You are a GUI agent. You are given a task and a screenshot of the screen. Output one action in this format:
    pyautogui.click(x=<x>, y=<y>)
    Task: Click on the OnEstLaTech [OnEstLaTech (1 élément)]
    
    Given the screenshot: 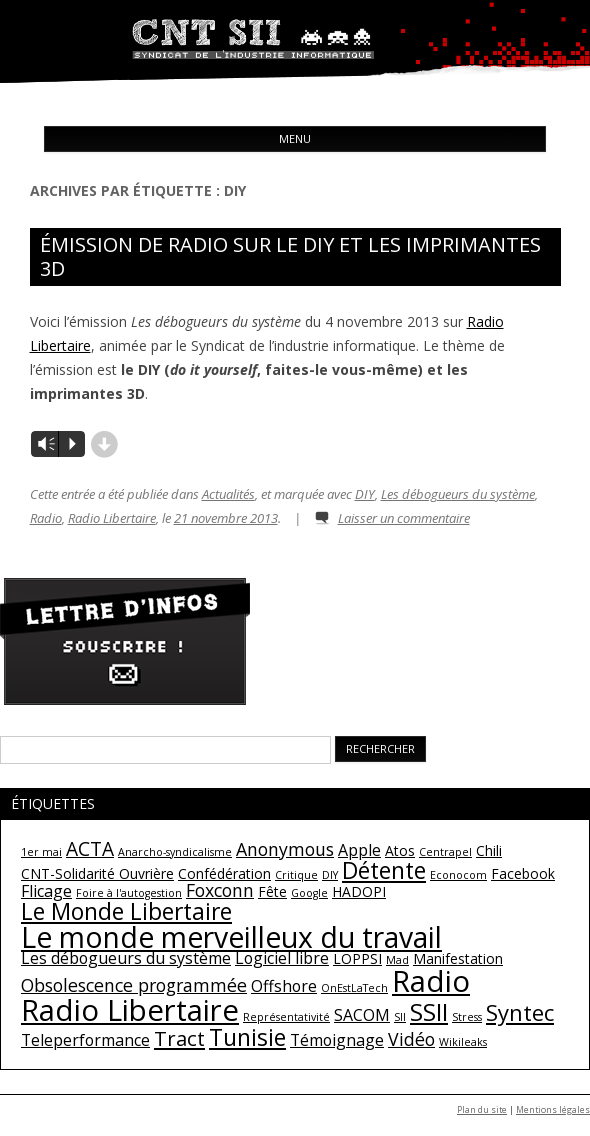 What is the action you would take?
    pyautogui.click(x=354, y=988)
    